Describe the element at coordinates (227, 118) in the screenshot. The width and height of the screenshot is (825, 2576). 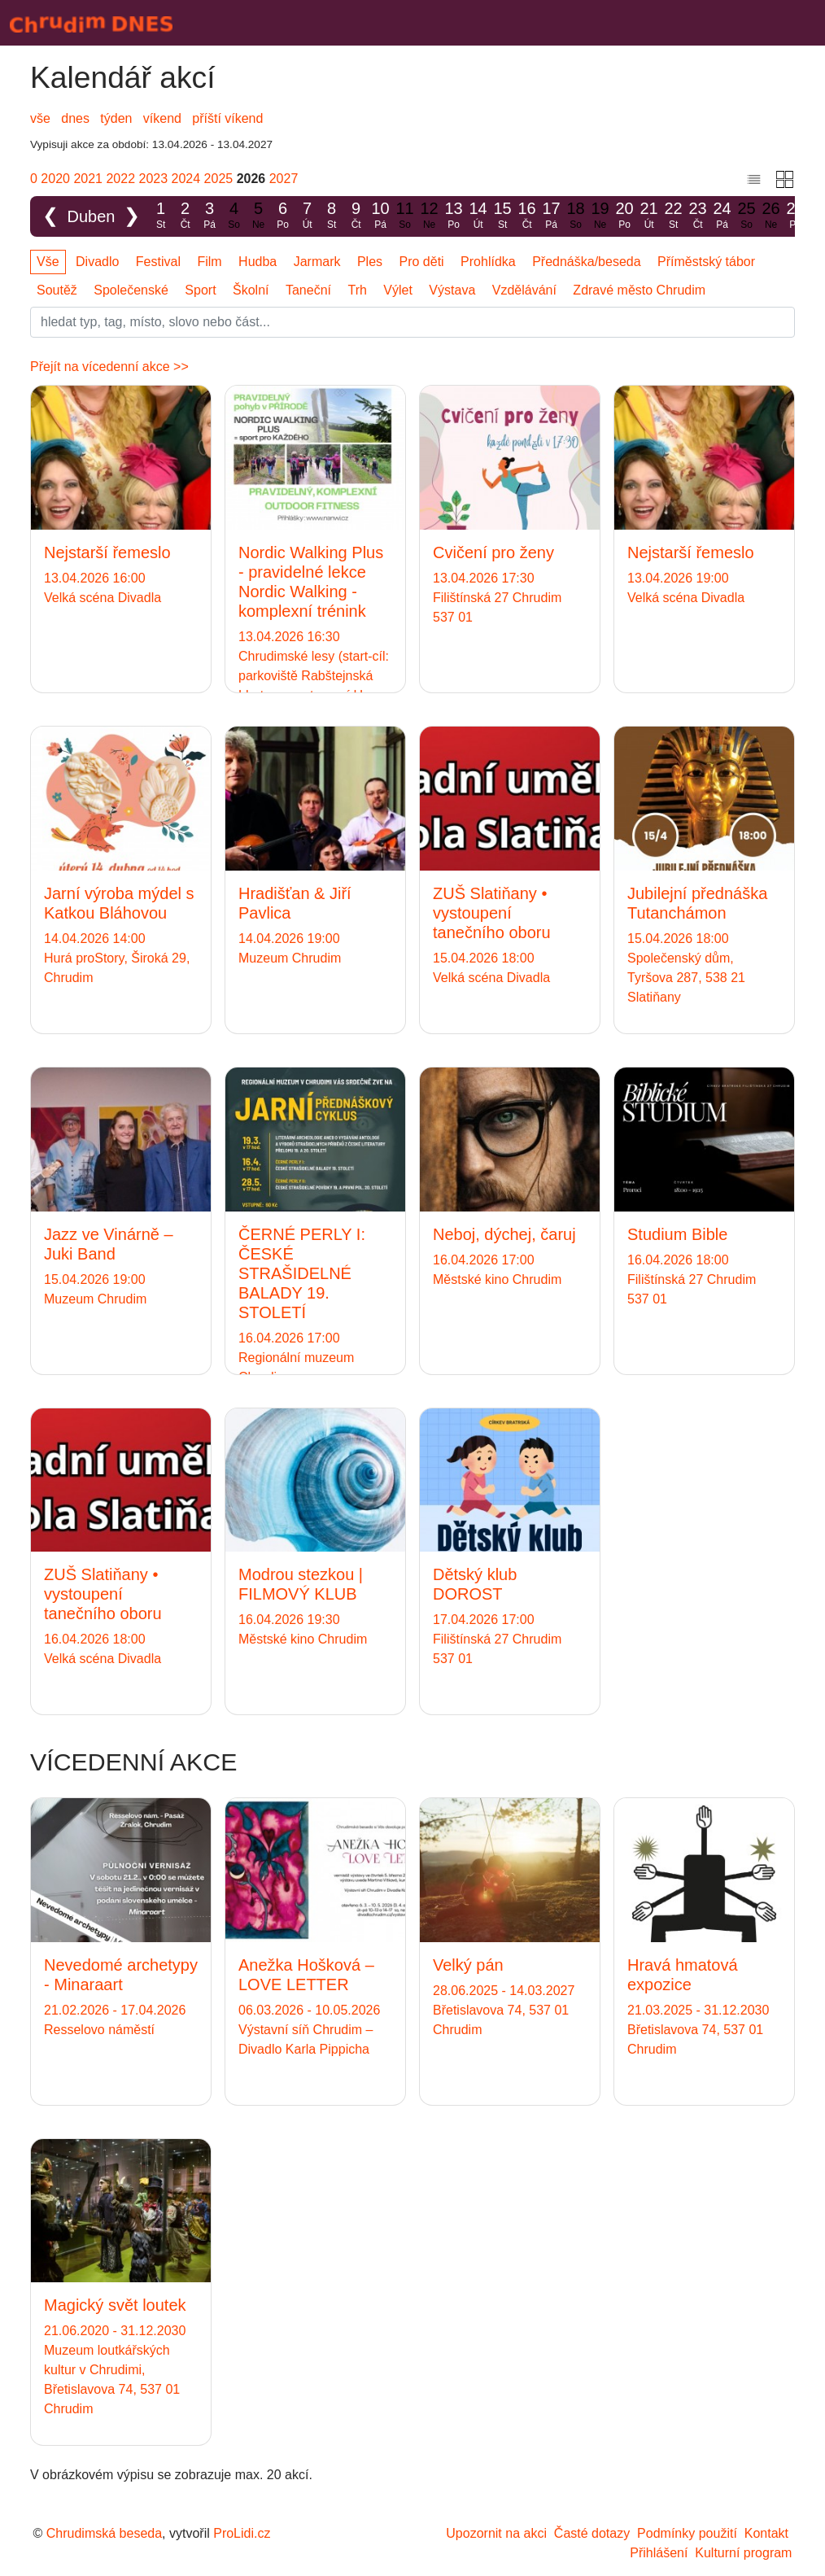
I see `příští víkend` at that location.